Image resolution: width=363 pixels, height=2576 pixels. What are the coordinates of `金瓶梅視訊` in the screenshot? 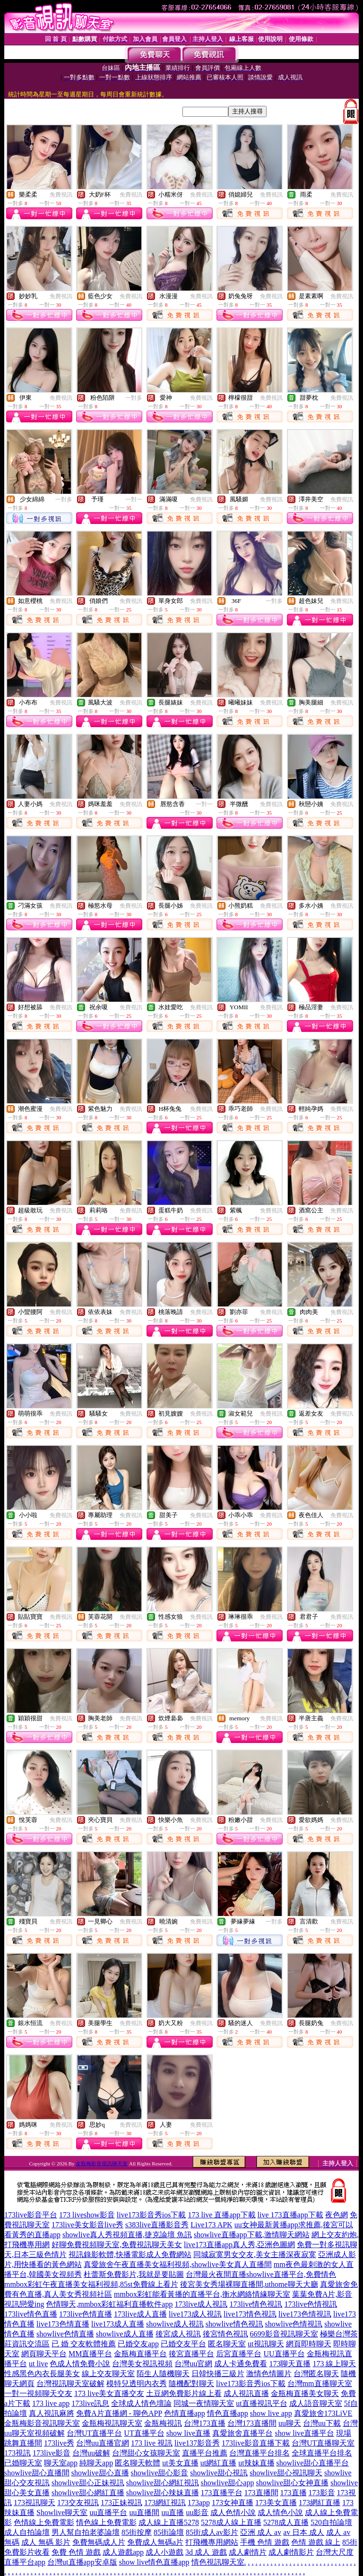 It's located at (163, 2423).